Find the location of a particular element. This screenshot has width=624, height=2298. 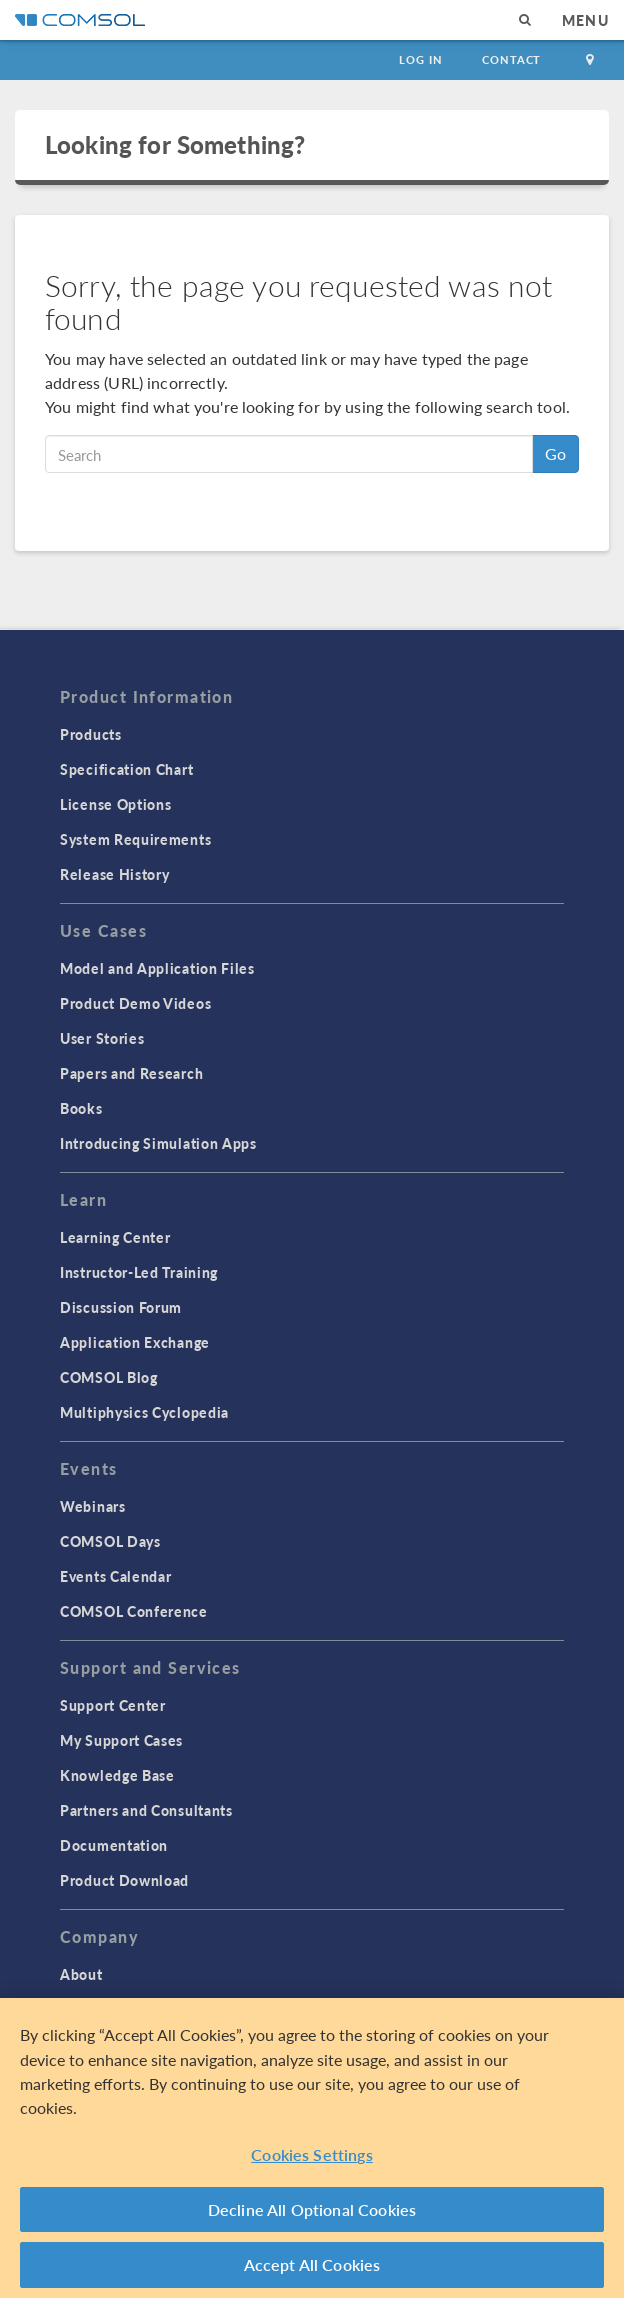

Application Exchange is located at coordinates (135, 1342).